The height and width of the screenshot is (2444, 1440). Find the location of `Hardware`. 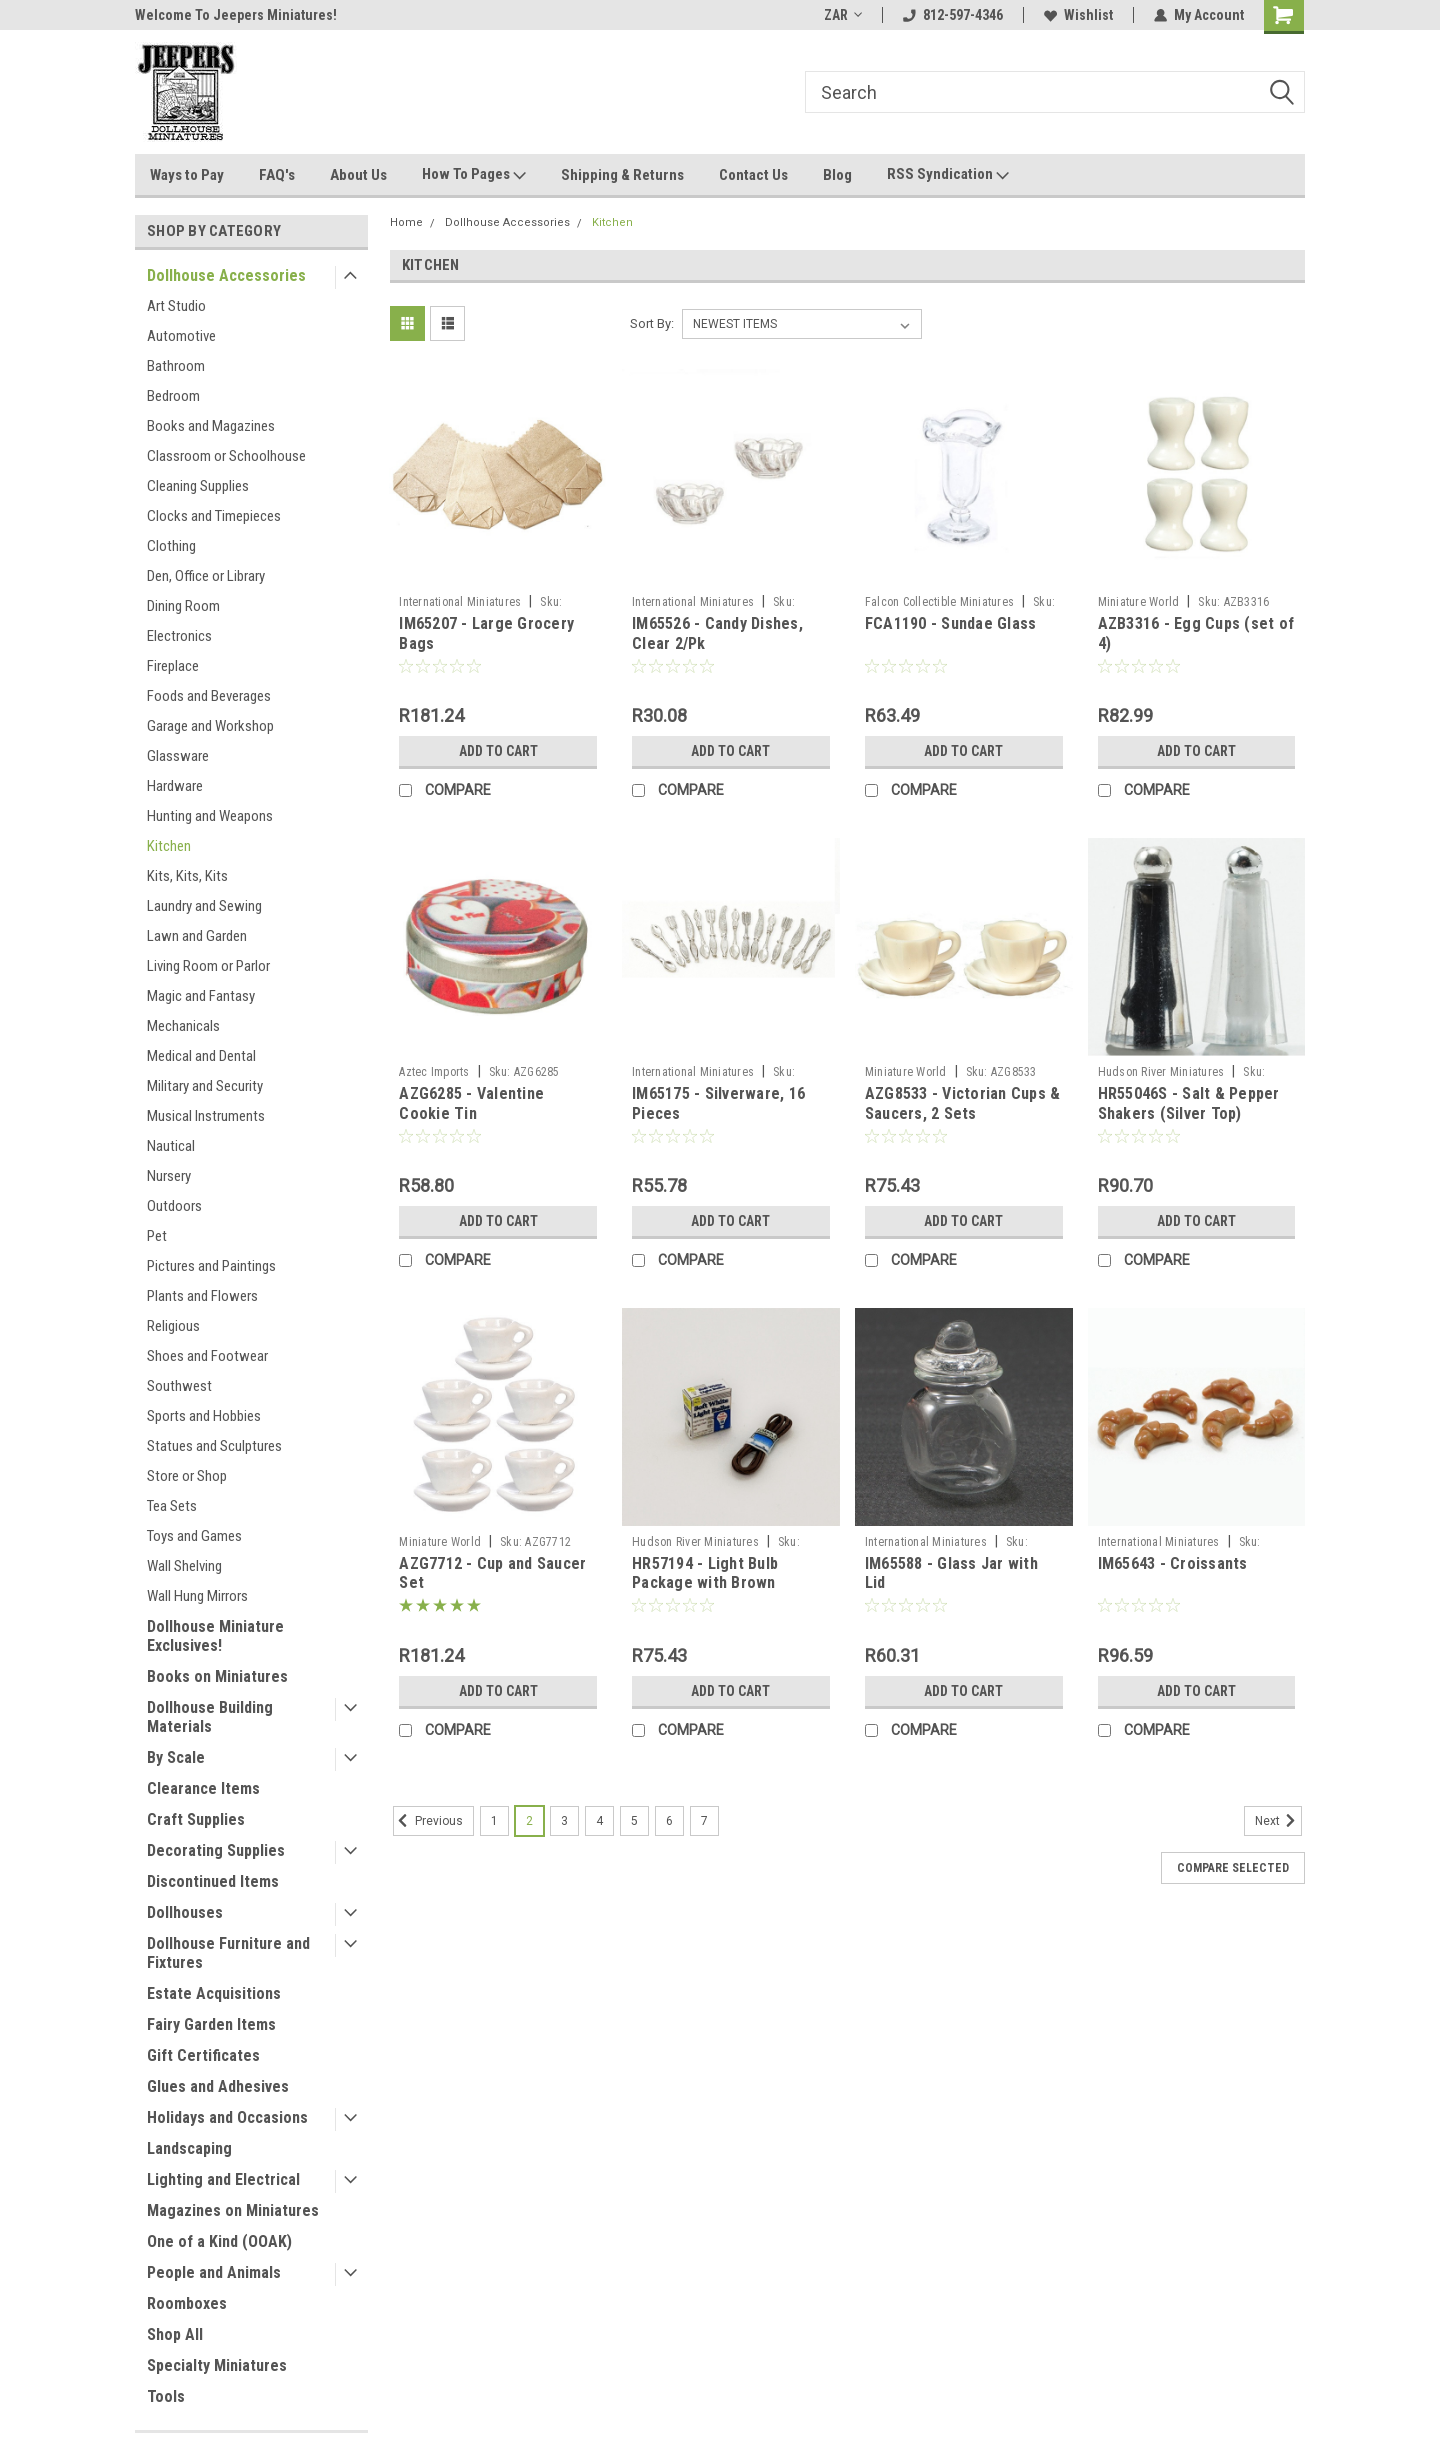

Hardware is located at coordinates (175, 786).